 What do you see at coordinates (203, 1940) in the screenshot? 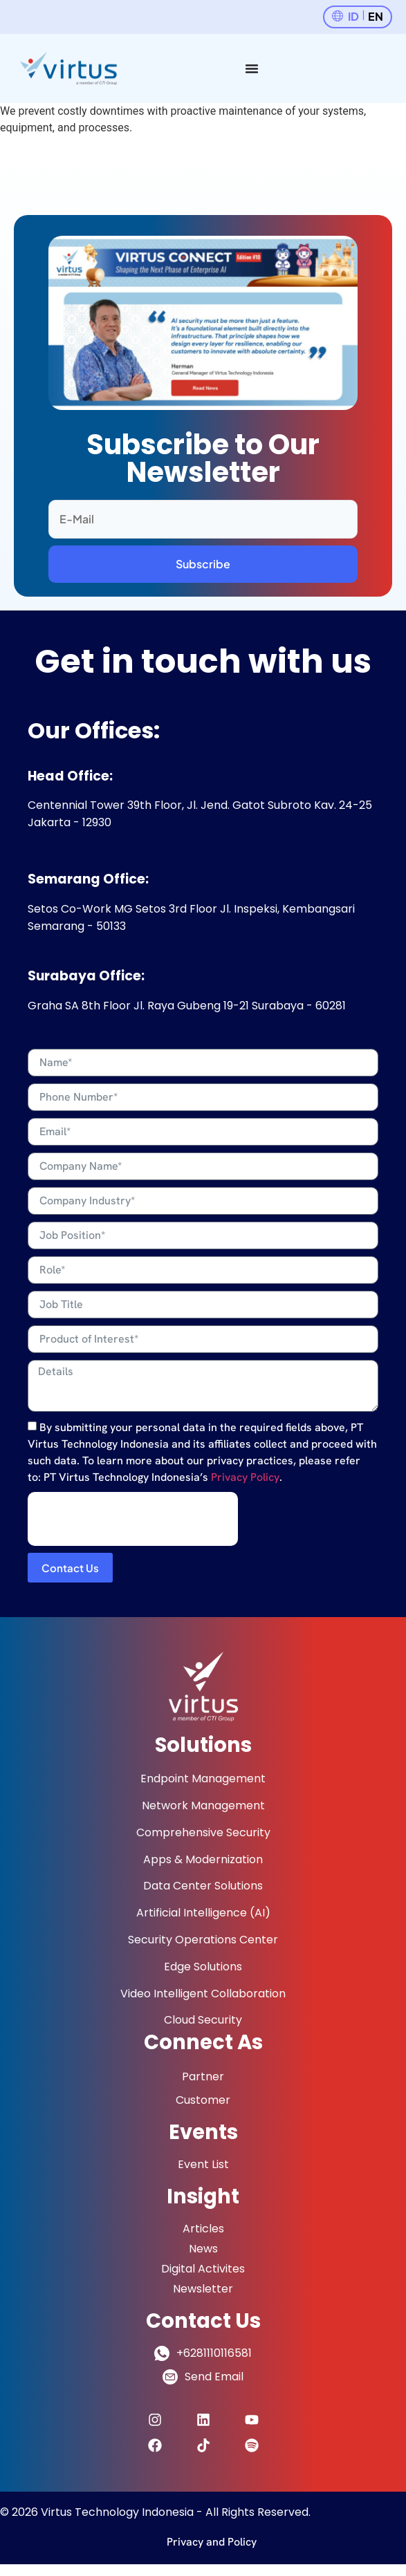
I see `Security Operations Center` at bounding box center [203, 1940].